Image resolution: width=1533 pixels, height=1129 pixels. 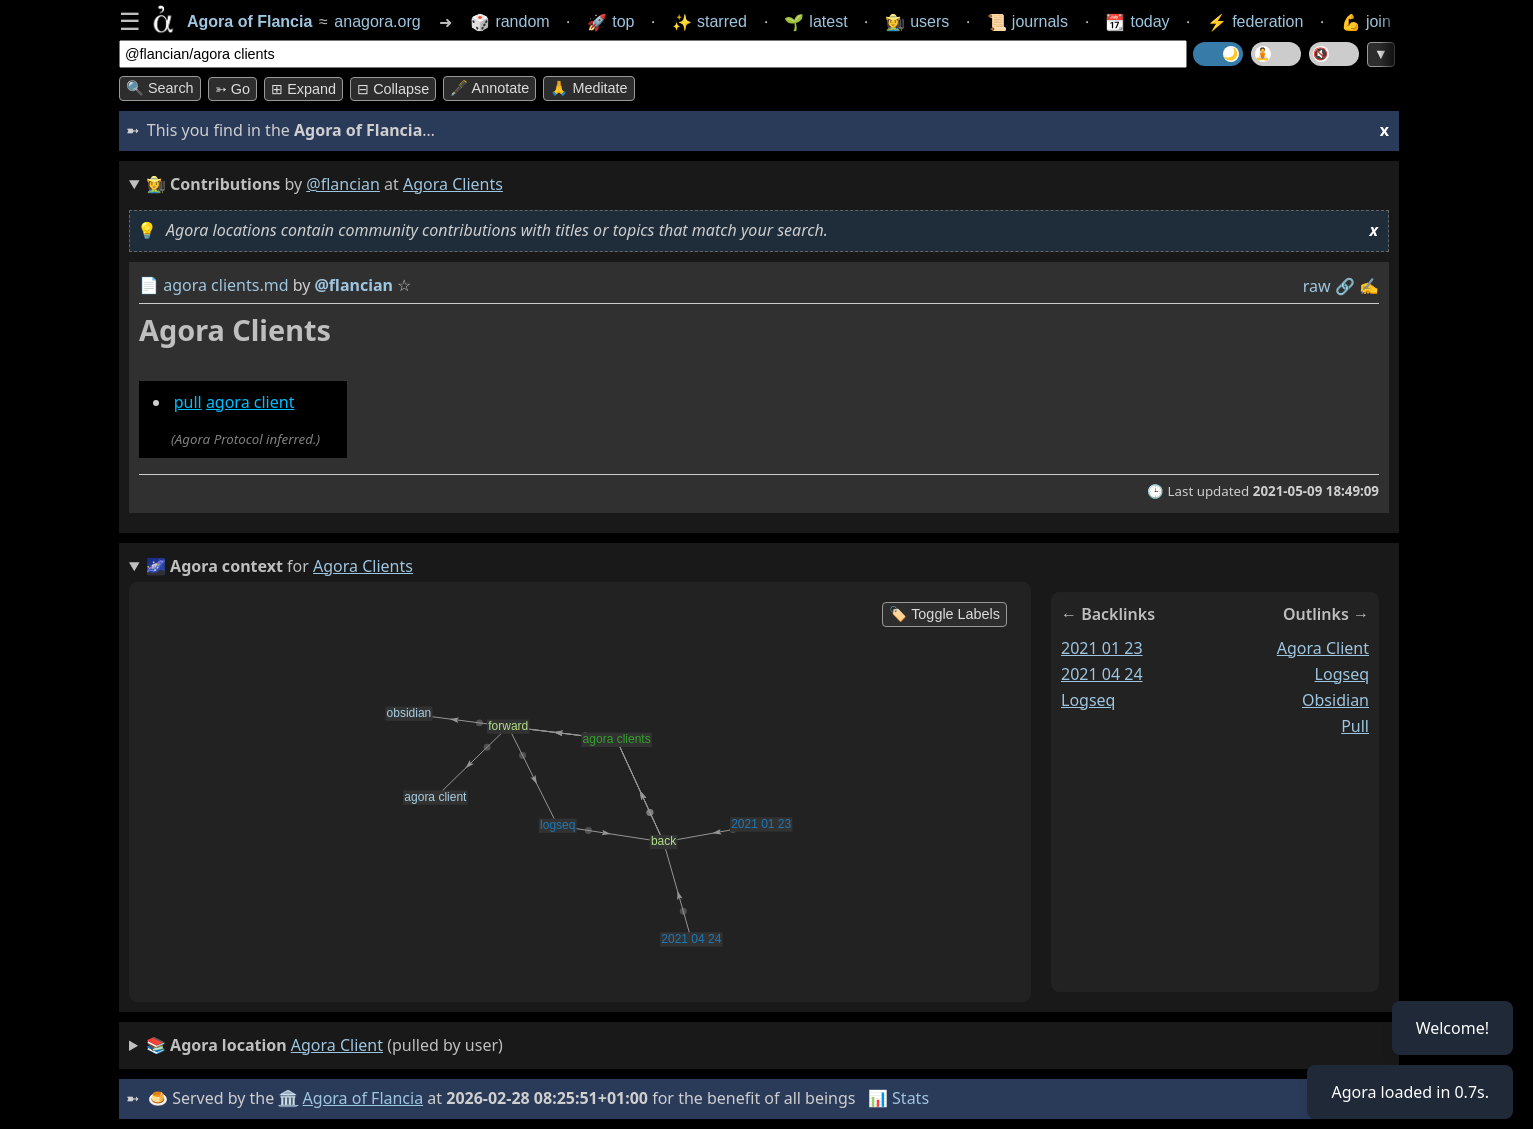 What do you see at coordinates (1102, 674) in the screenshot?
I see `2021 04 24` at bounding box center [1102, 674].